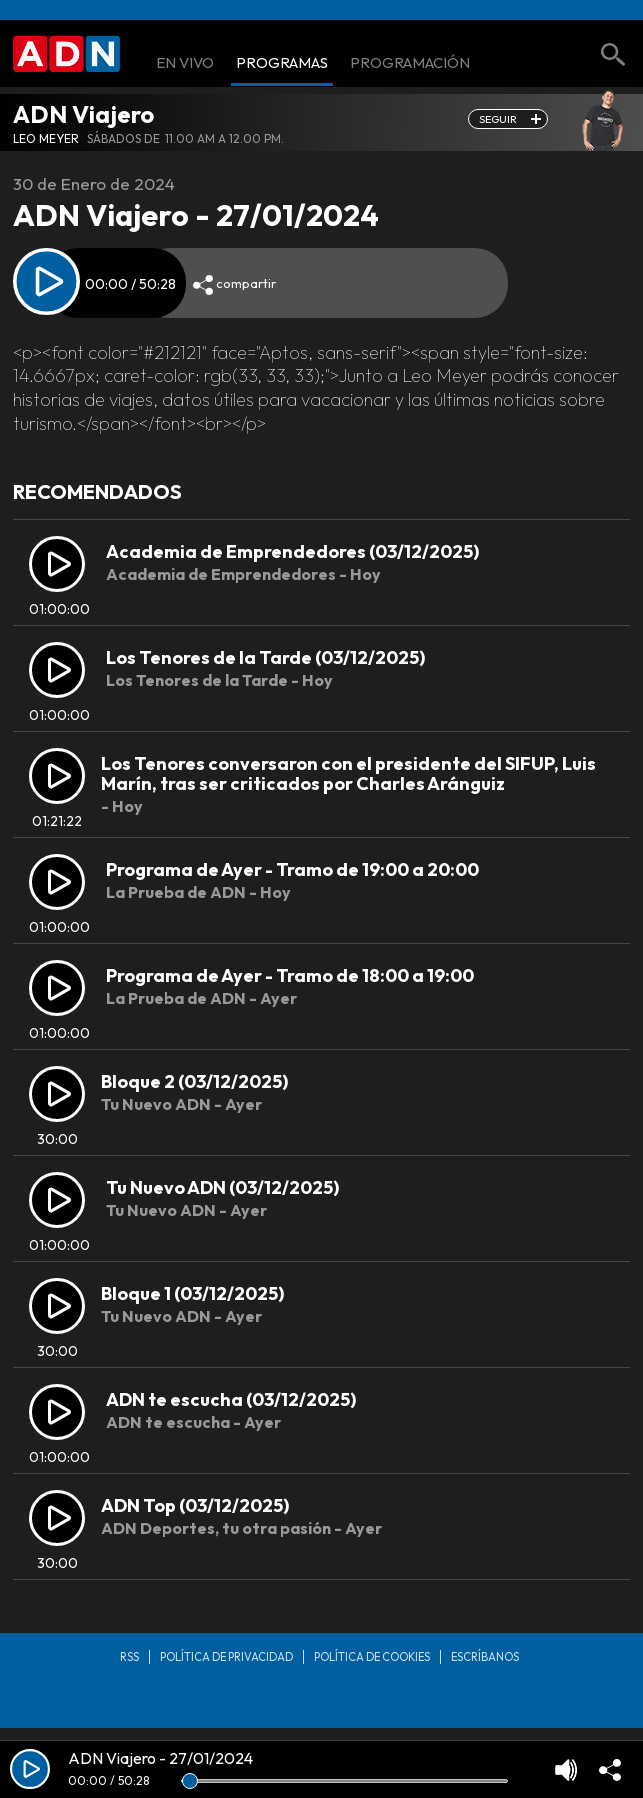  I want to click on ADN Top (03/12/2025), so click(195, 1505).